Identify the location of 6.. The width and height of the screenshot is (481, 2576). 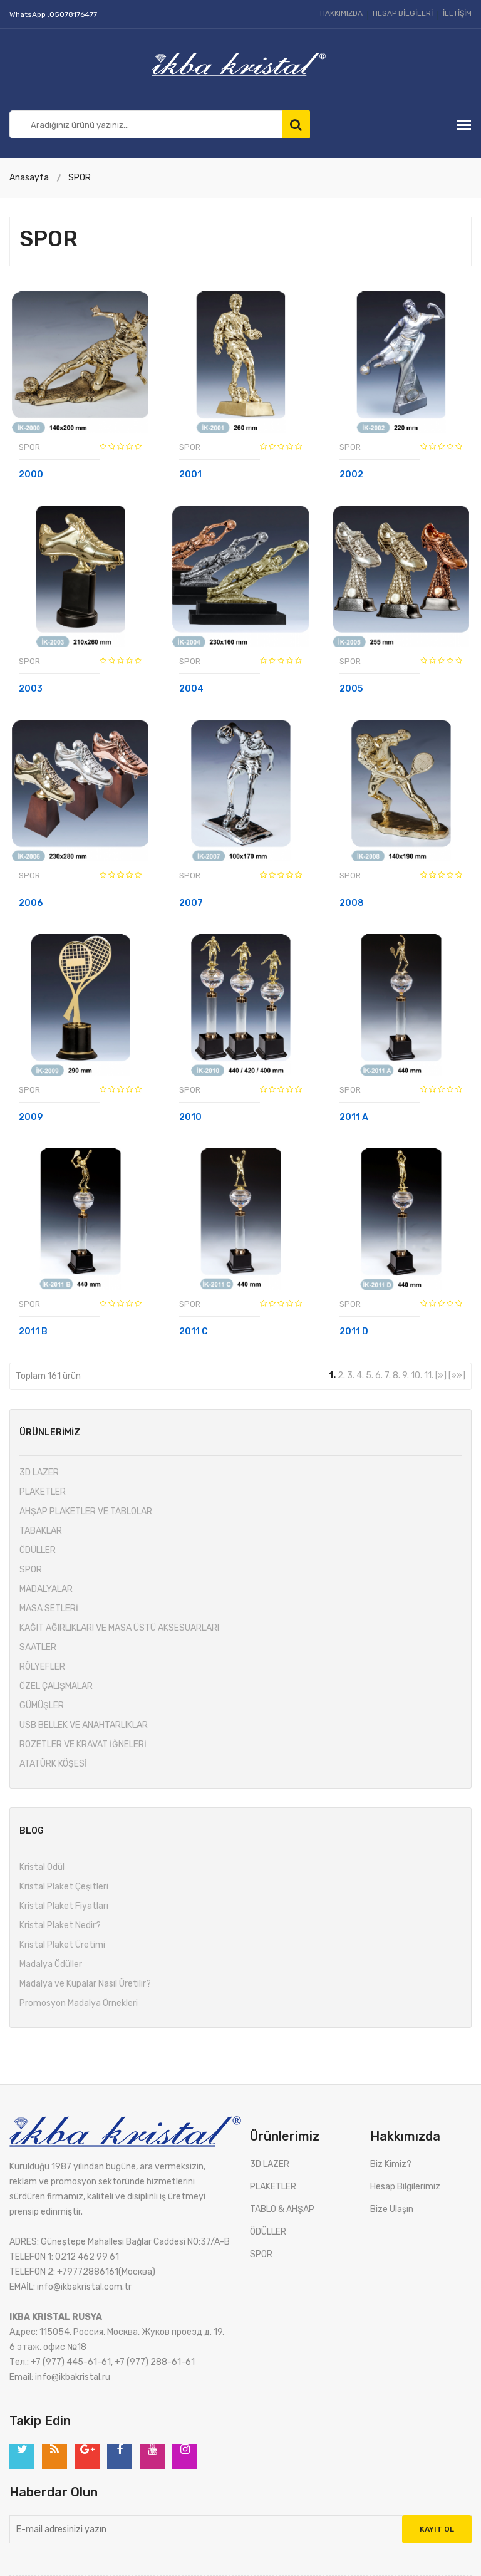
(379, 1375).